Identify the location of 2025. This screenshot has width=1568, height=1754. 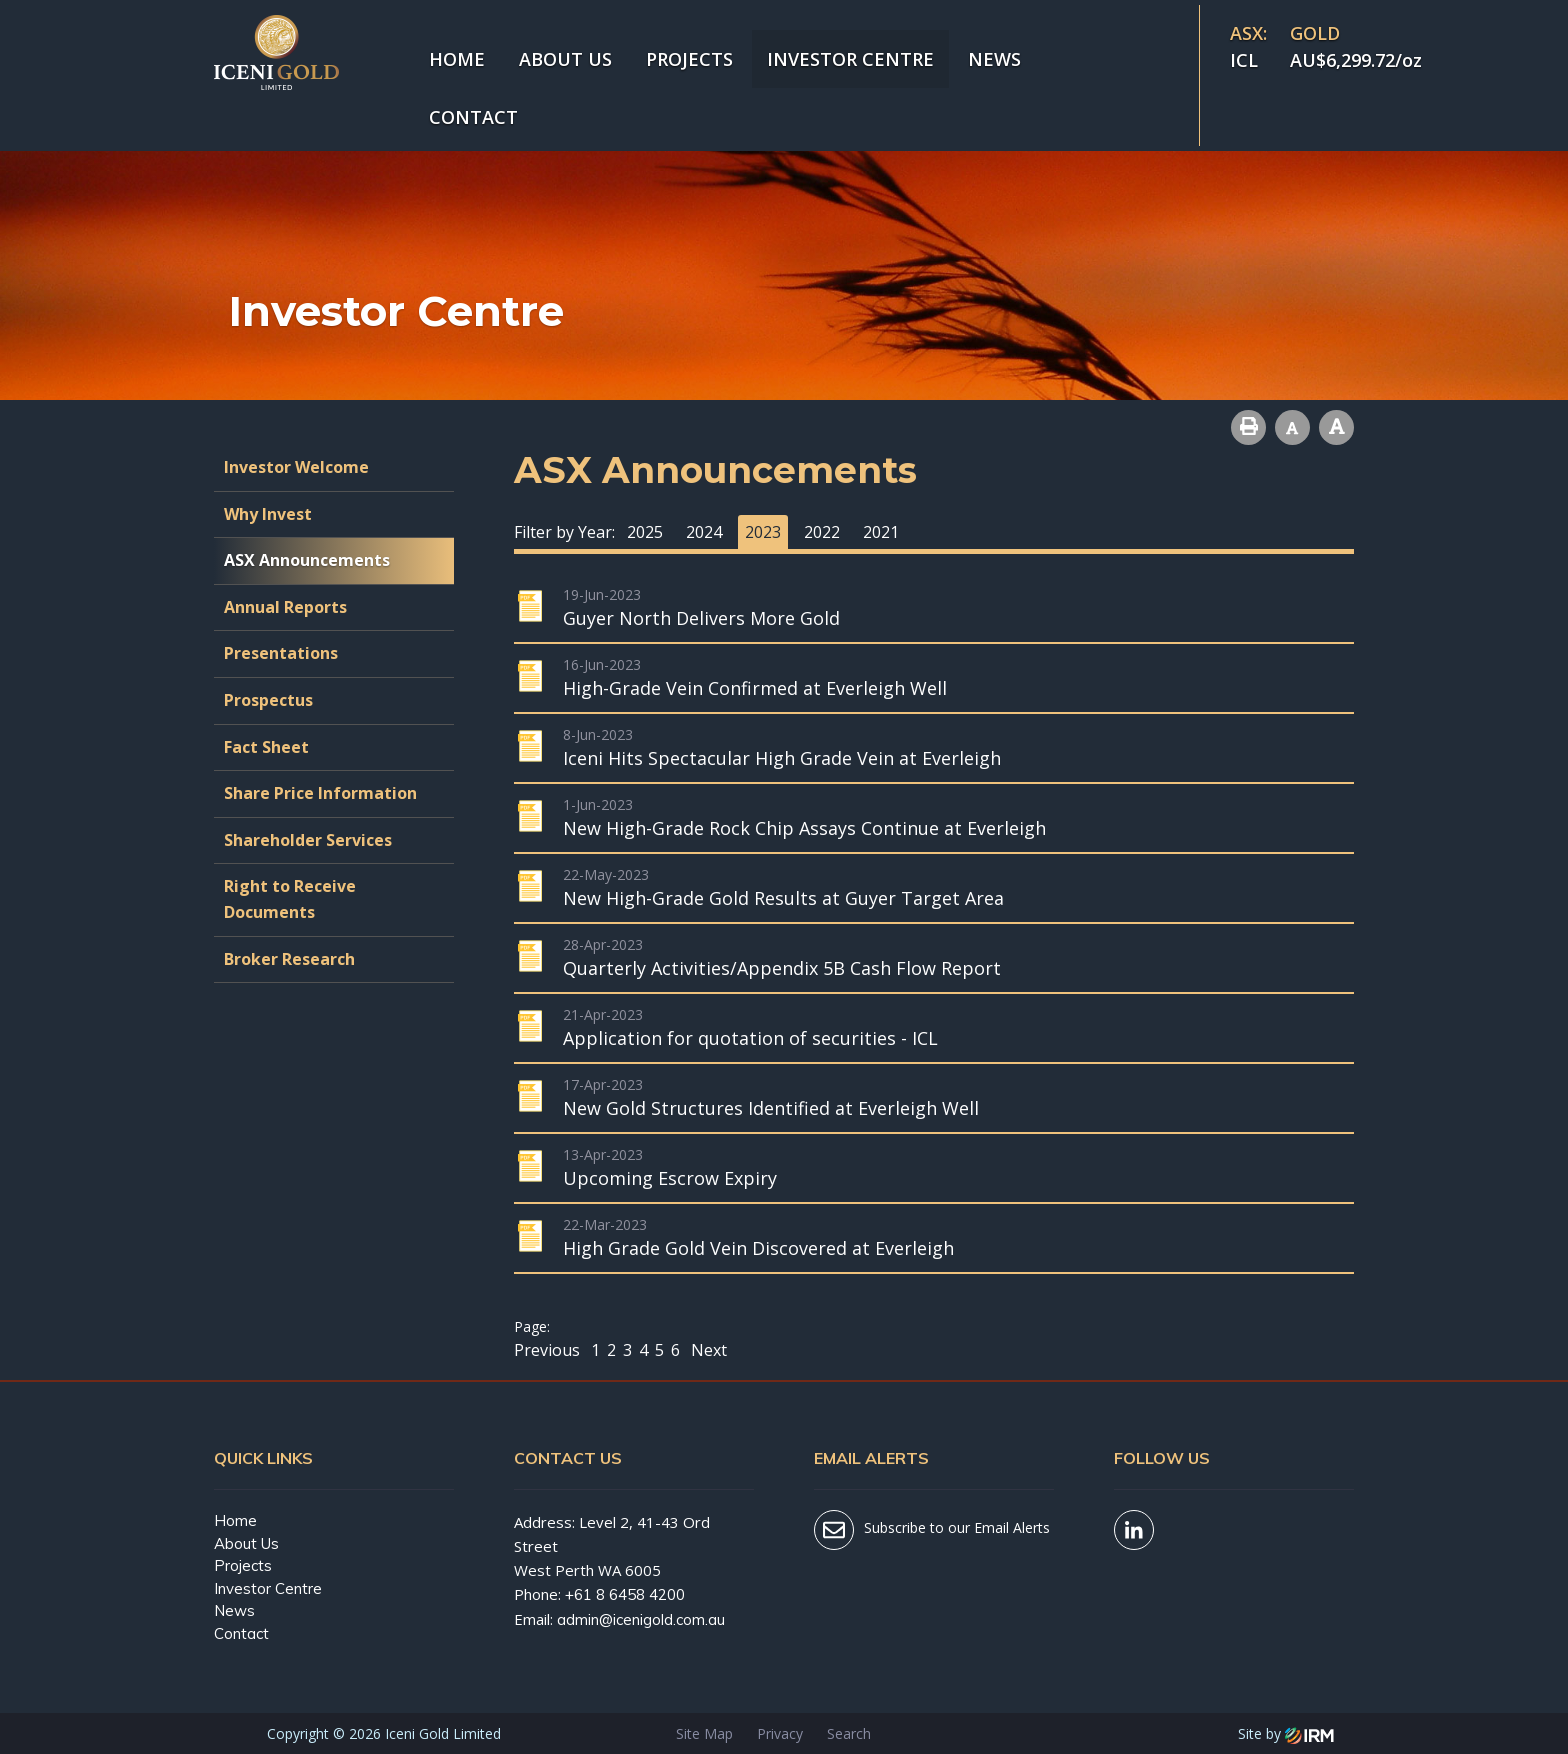
(645, 532).